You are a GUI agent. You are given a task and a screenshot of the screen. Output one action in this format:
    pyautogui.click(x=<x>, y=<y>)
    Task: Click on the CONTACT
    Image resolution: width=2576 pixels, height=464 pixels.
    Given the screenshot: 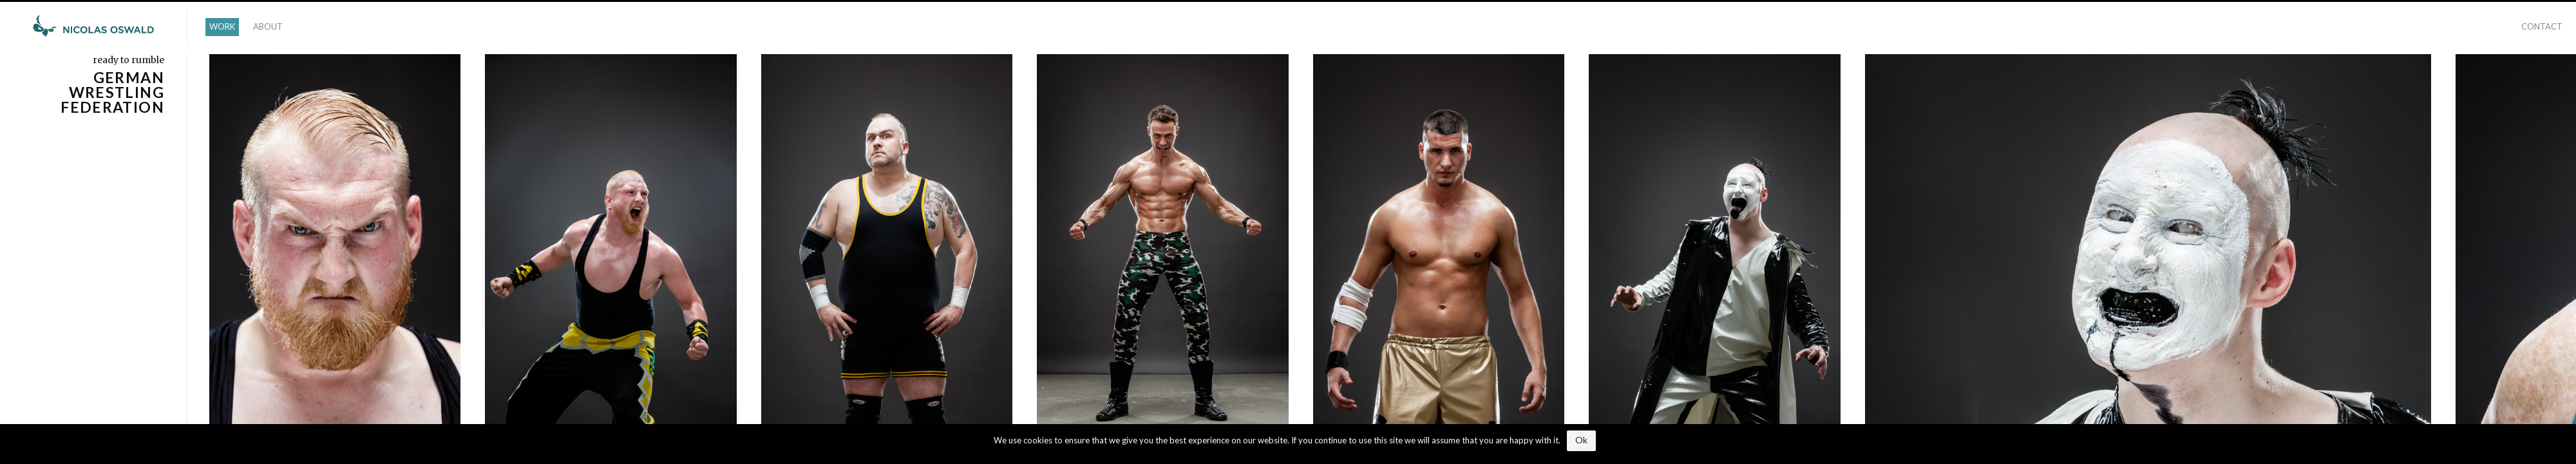 What is the action you would take?
    pyautogui.click(x=2541, y=26)
    